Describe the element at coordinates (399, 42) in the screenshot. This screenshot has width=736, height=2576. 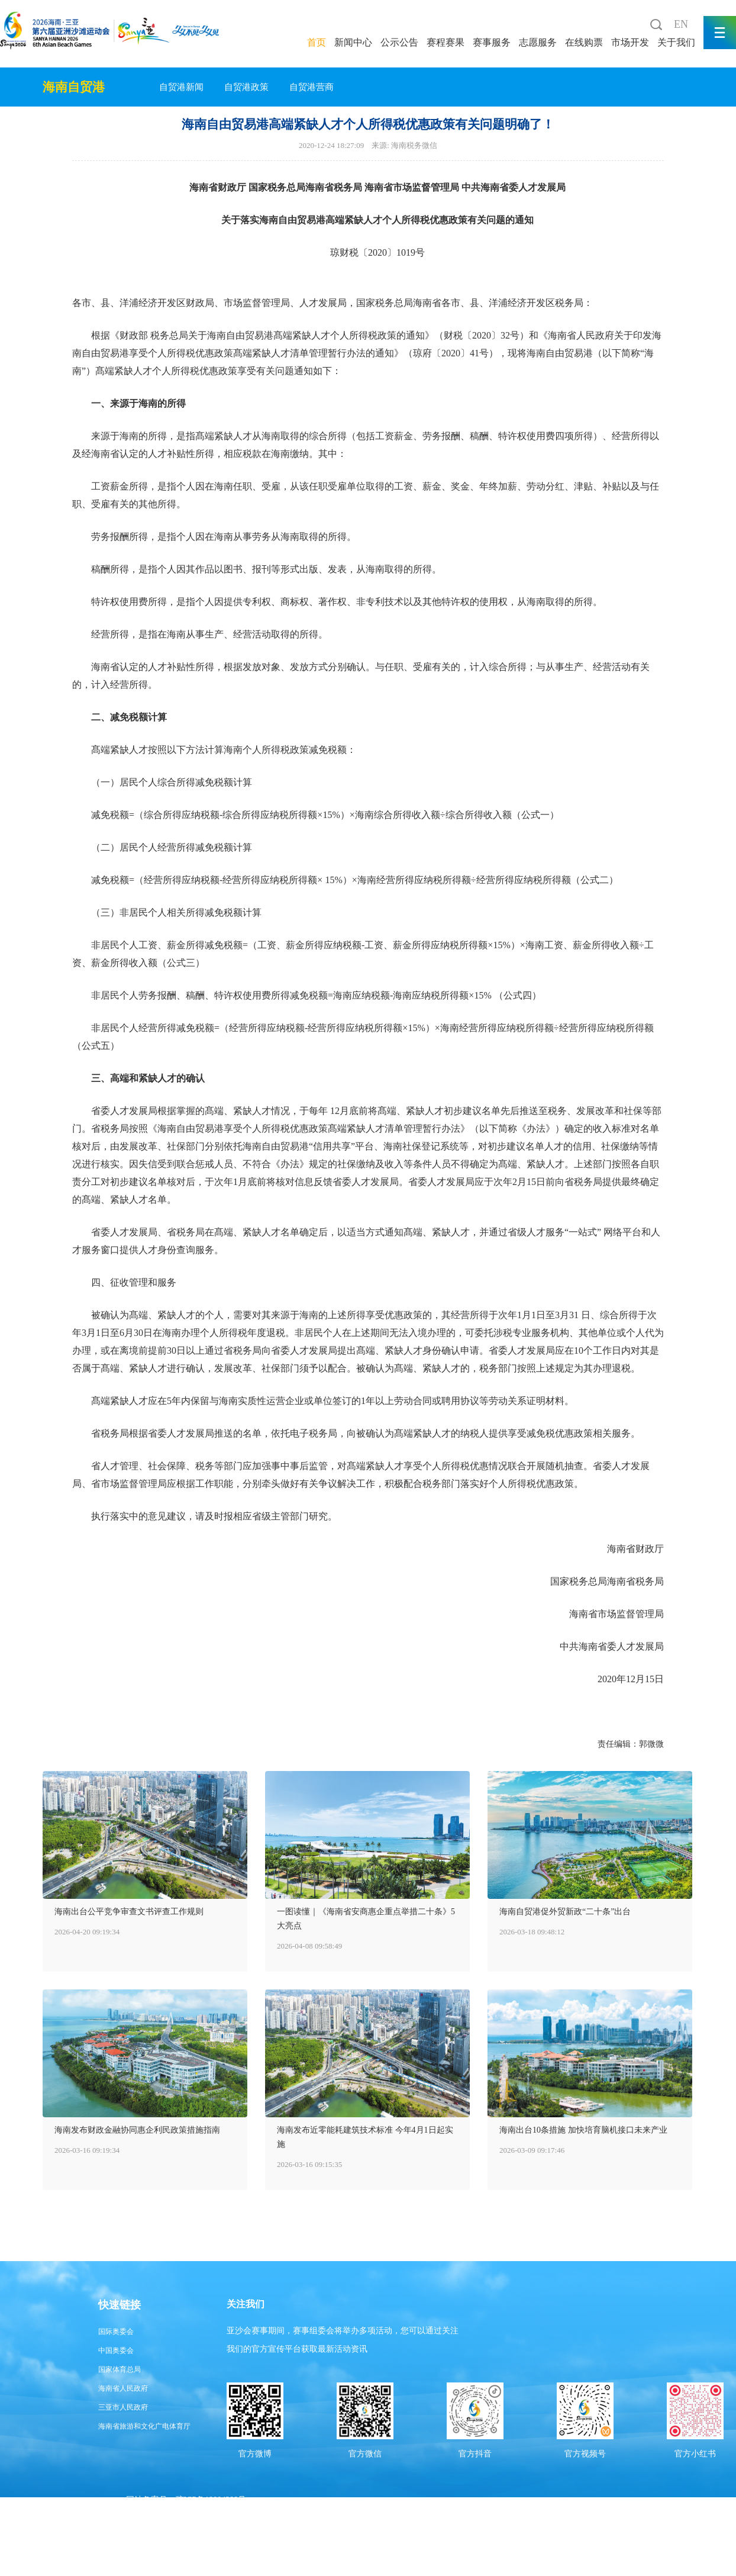
I see `公示公告` at that location.